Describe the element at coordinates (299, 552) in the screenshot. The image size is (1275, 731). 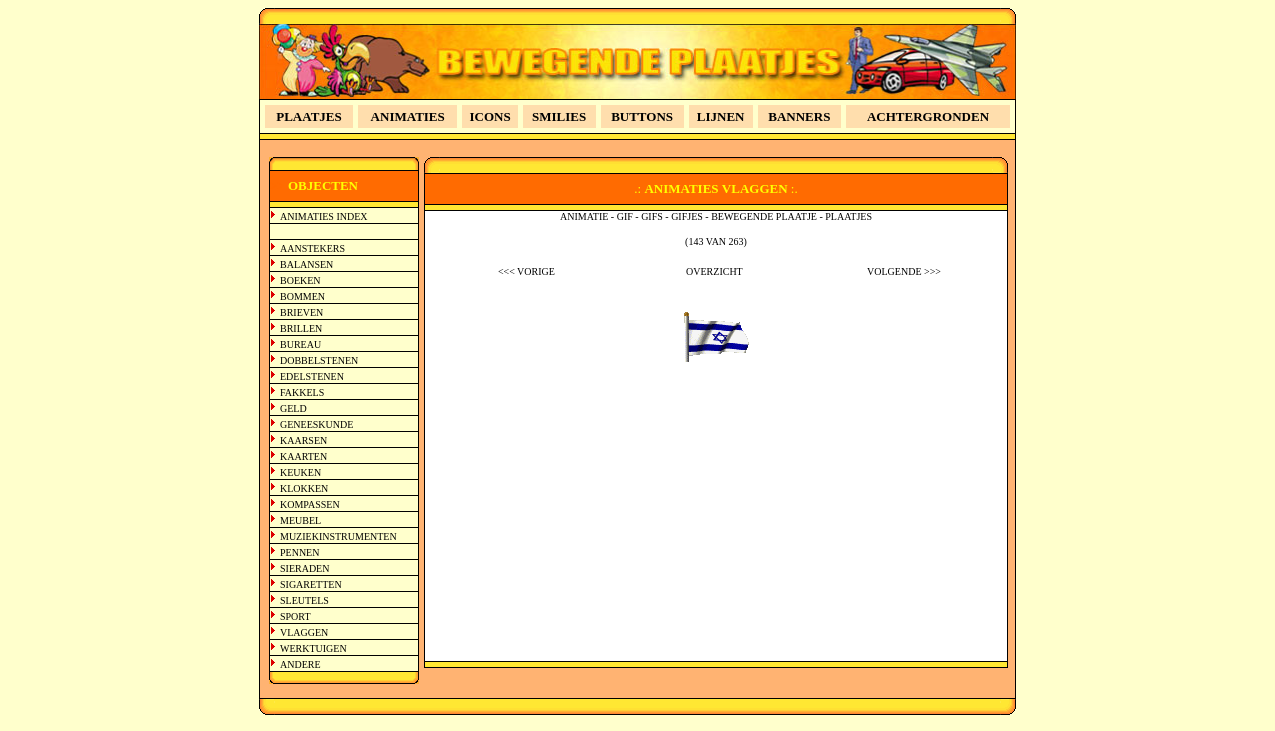
I see `PENNEN` at that location.